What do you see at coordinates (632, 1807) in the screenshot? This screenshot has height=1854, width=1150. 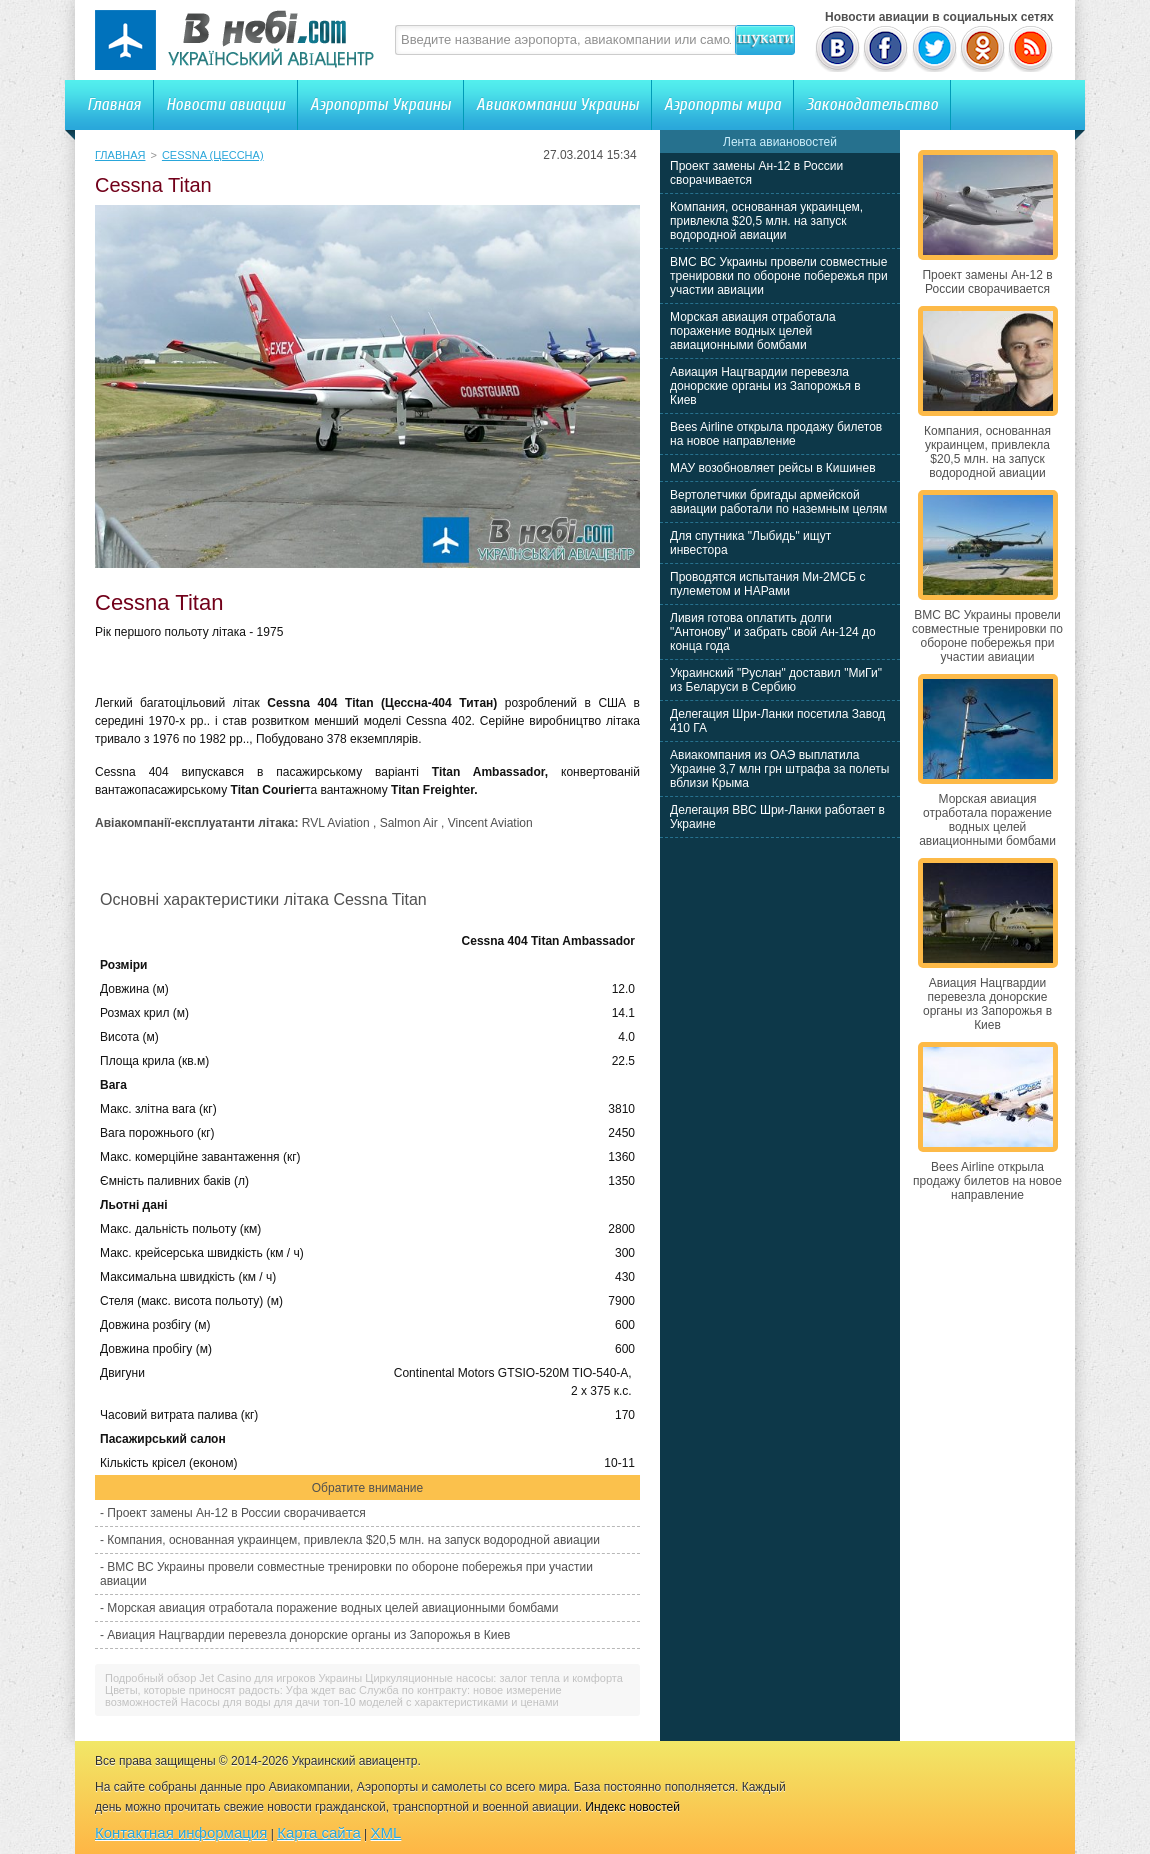 I see `Индекс новостей` at bounding box center [632, 1807].